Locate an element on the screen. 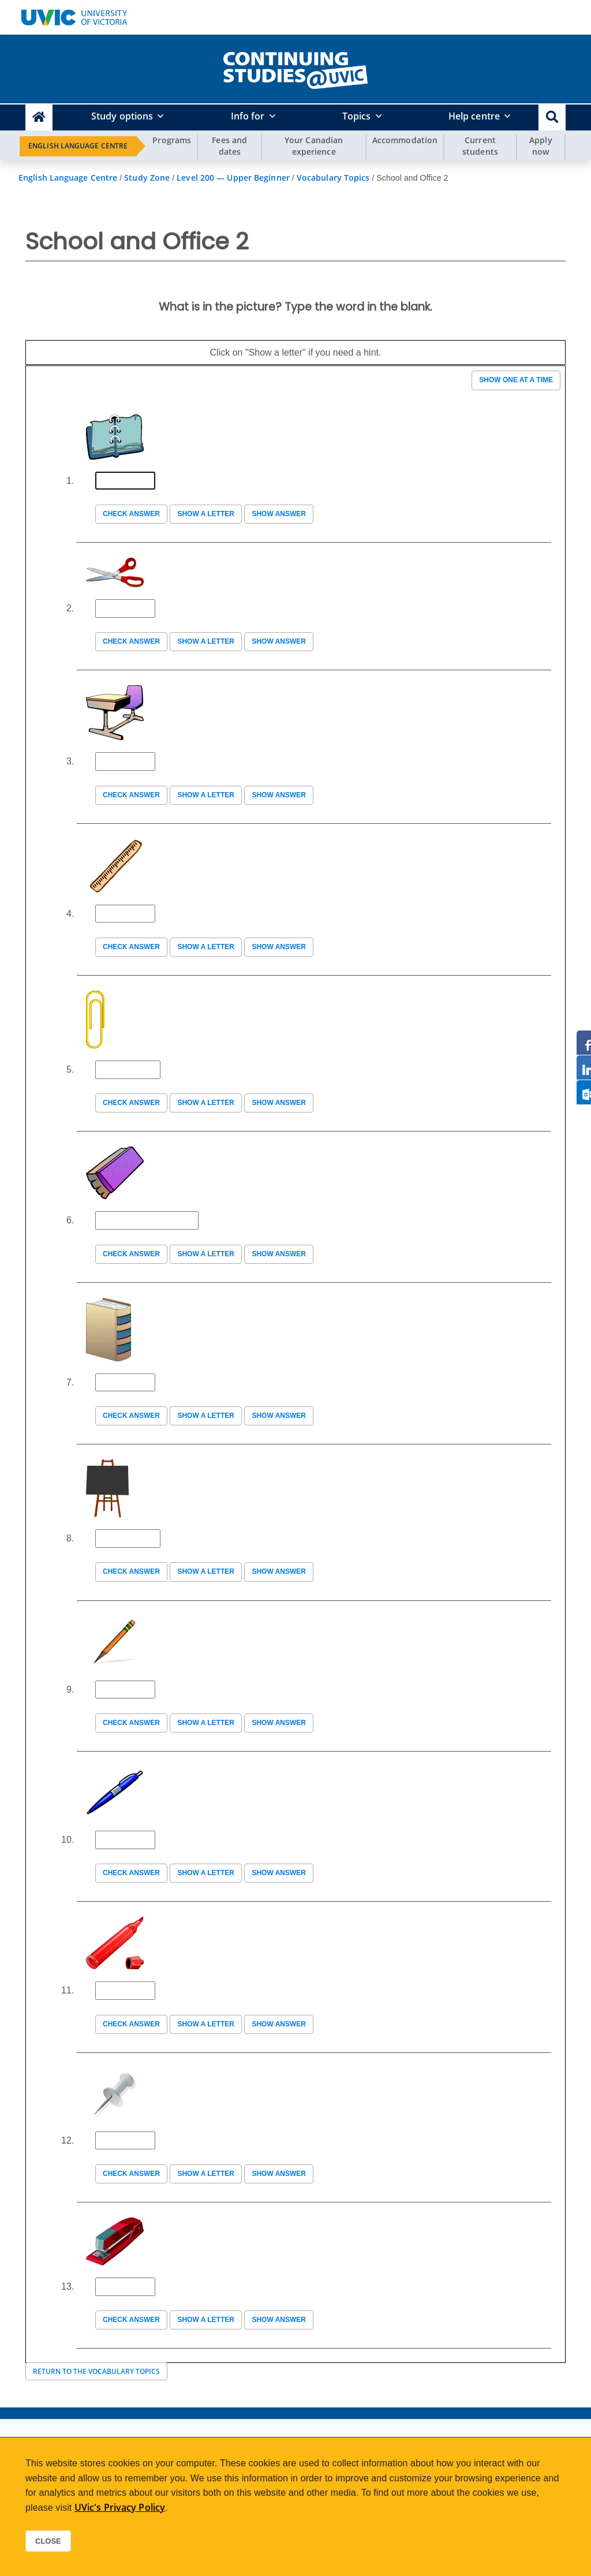 The image size is (591, 2576). Fees and dates is located at coordinates (229, 146).